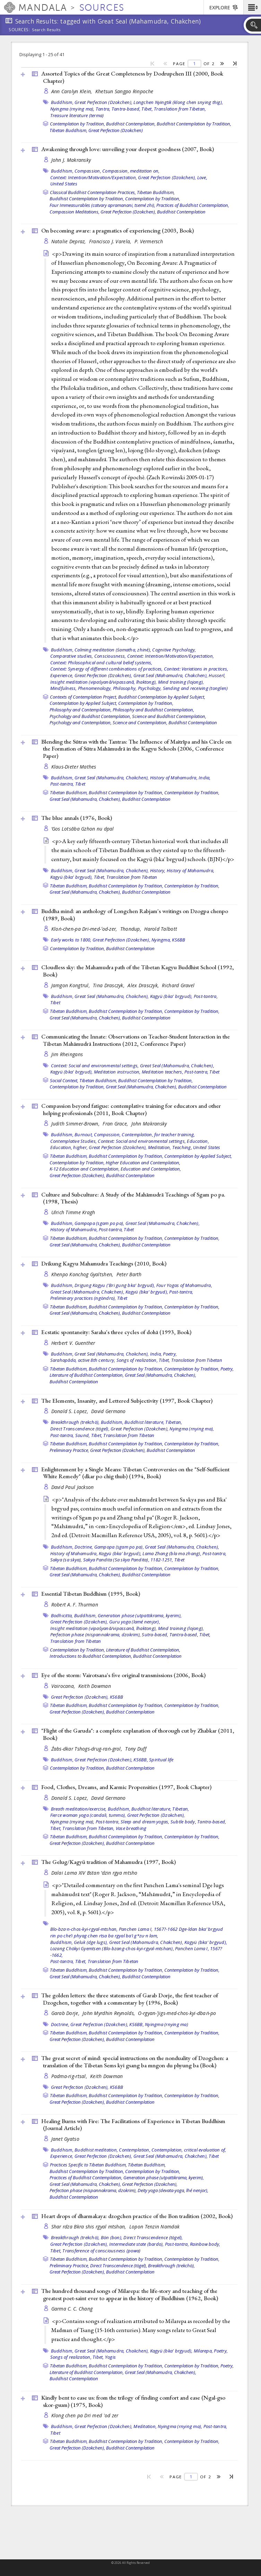  I want to click on Doctrine,, so click(84, 1547).